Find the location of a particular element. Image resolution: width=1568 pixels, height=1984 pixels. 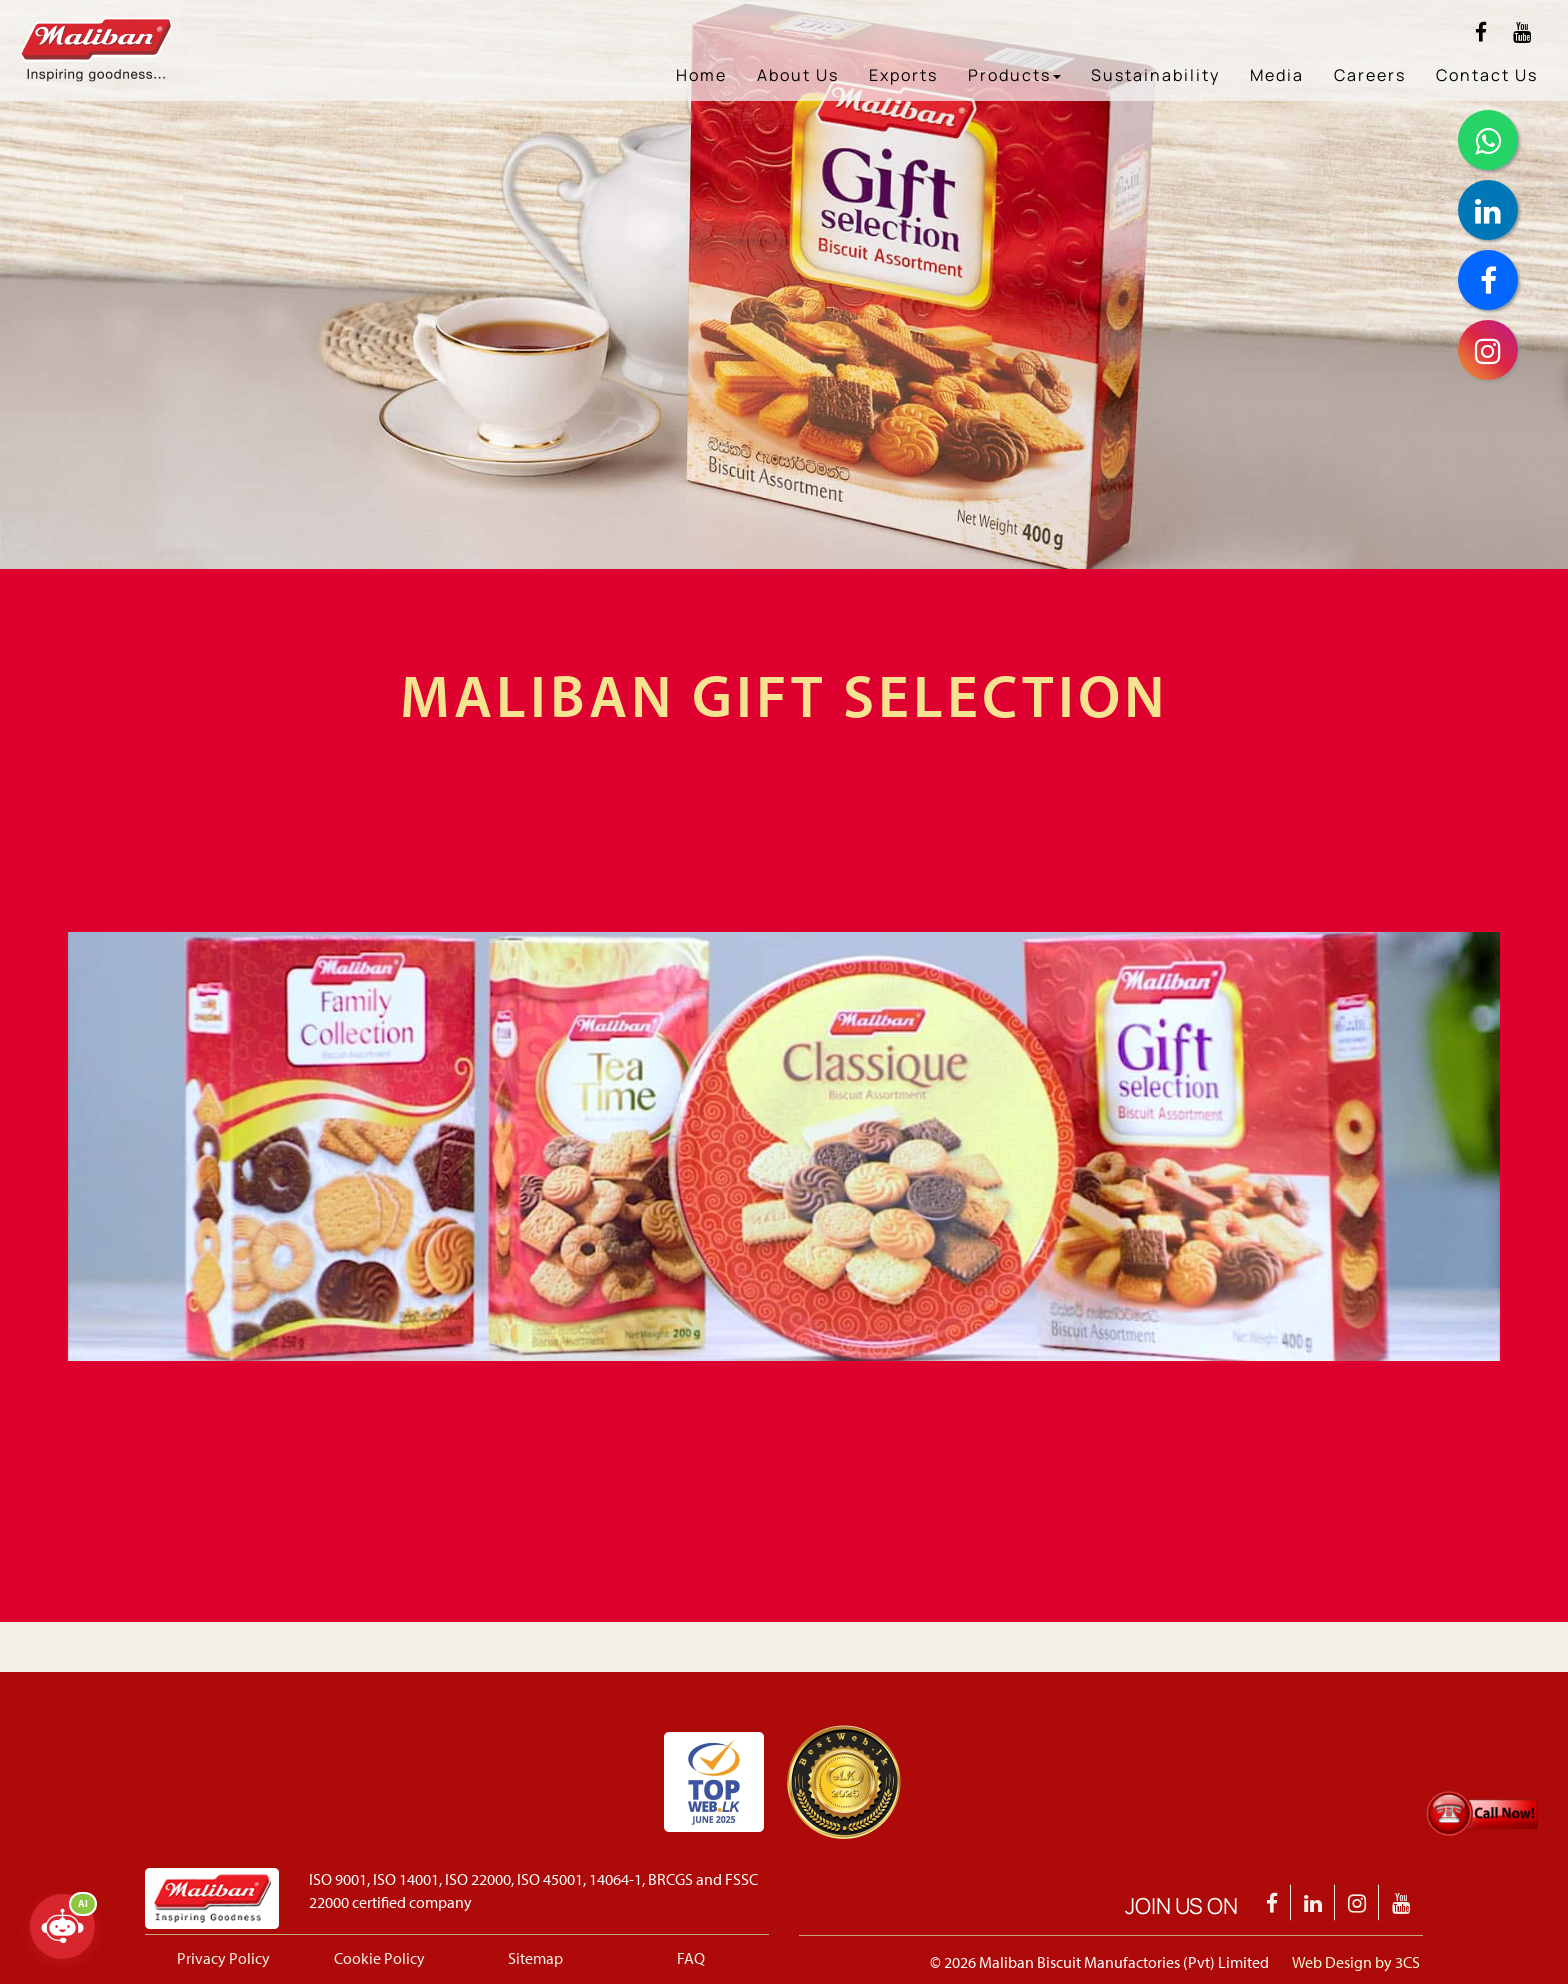

About Us is located at coordinates (798, 75).